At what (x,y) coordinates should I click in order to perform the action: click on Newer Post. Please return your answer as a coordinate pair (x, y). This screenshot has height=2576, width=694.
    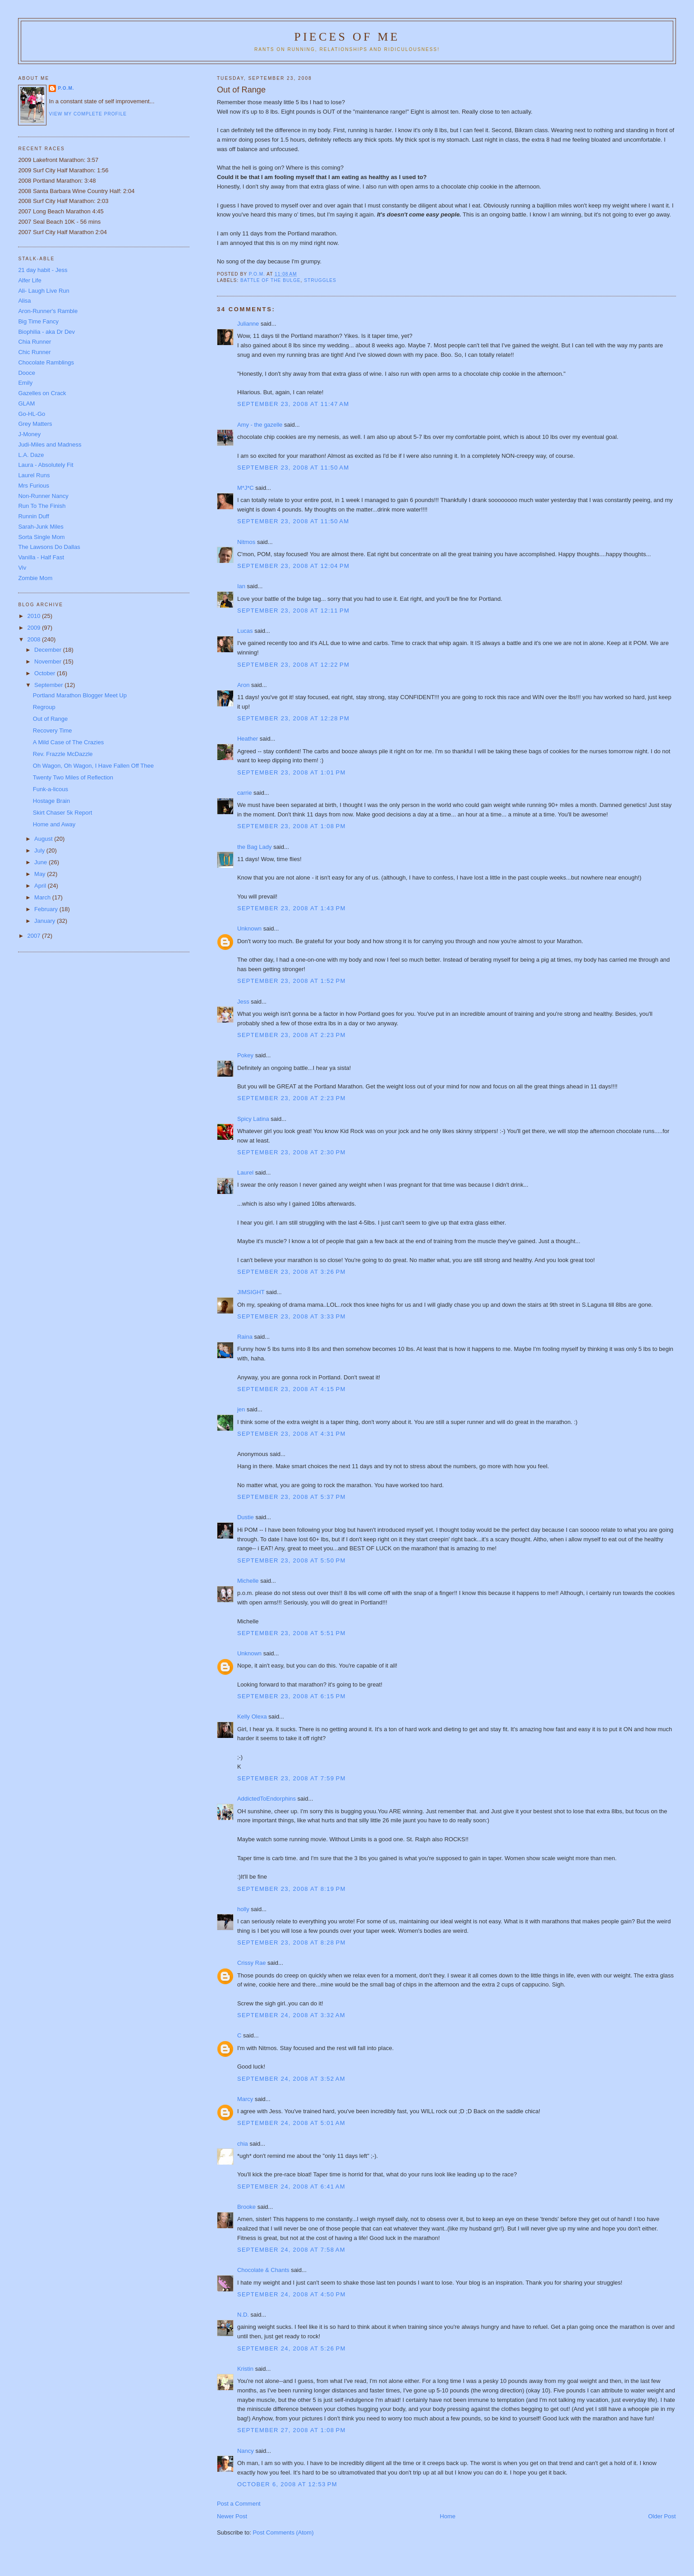
    Looking at the image, I should click on (232, 2516).